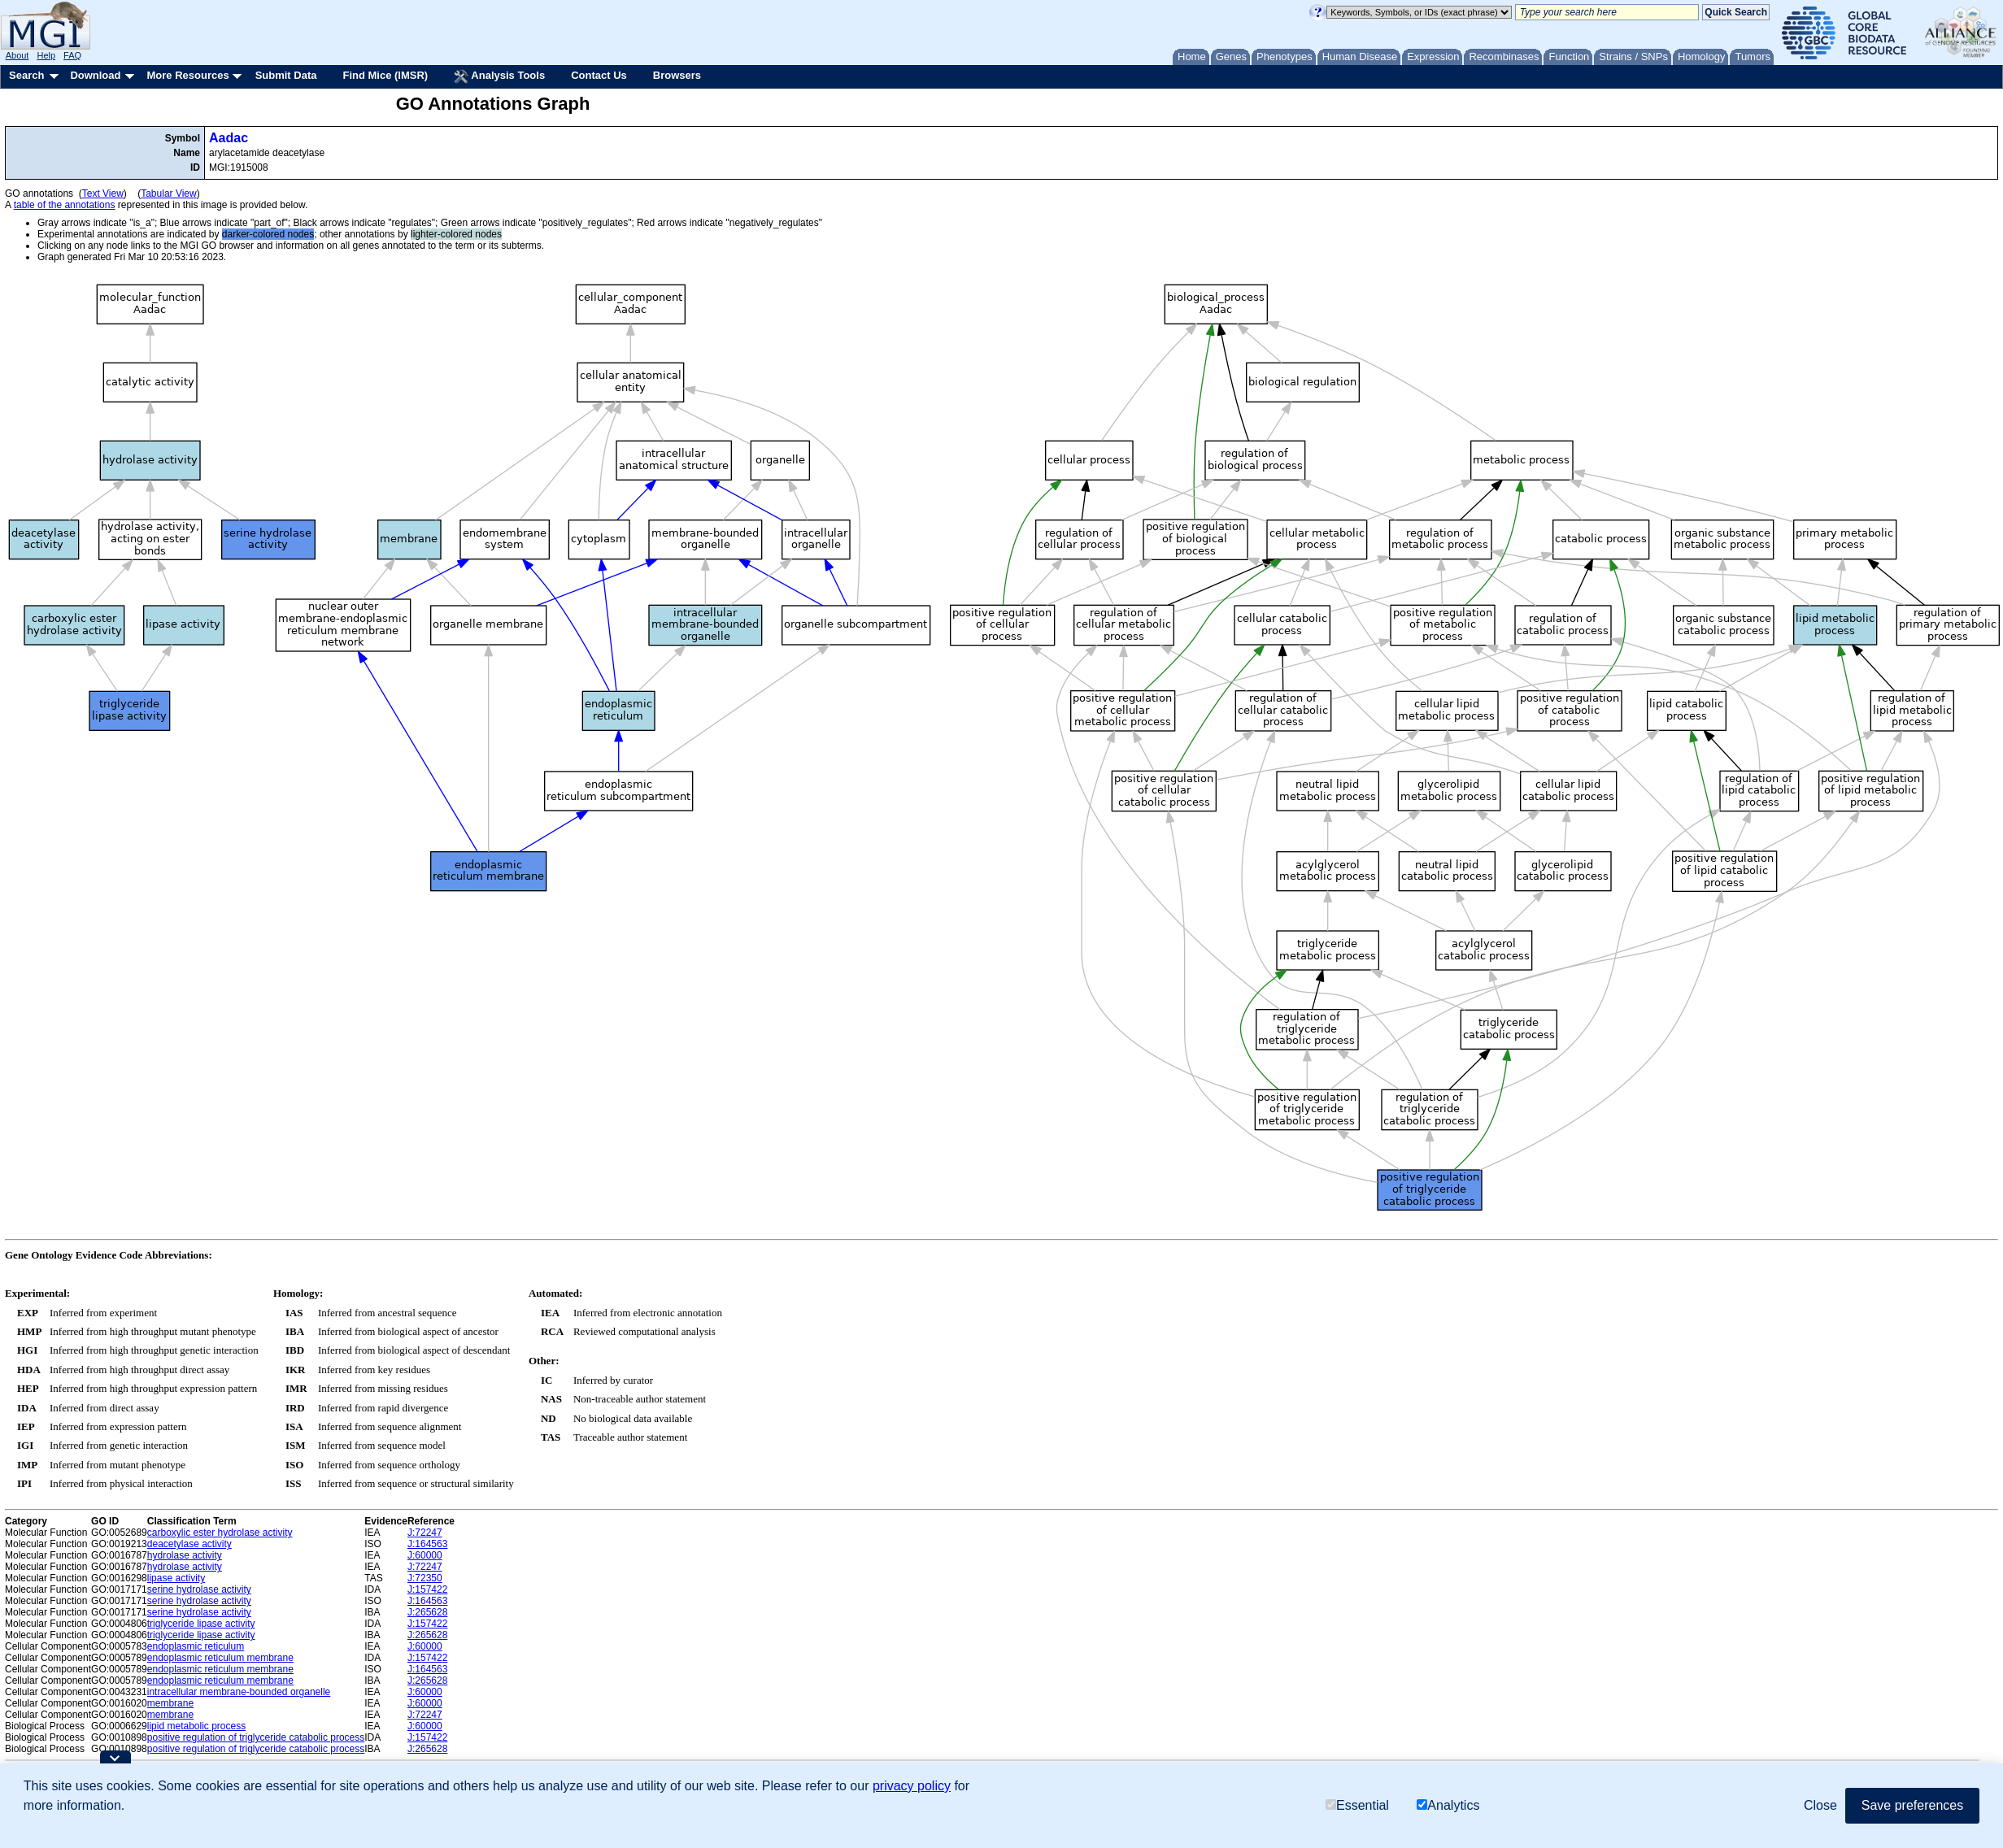 The width and height of the screenshot is (2003, 1848). I want to click on table of the annotations, so click(64, 205).